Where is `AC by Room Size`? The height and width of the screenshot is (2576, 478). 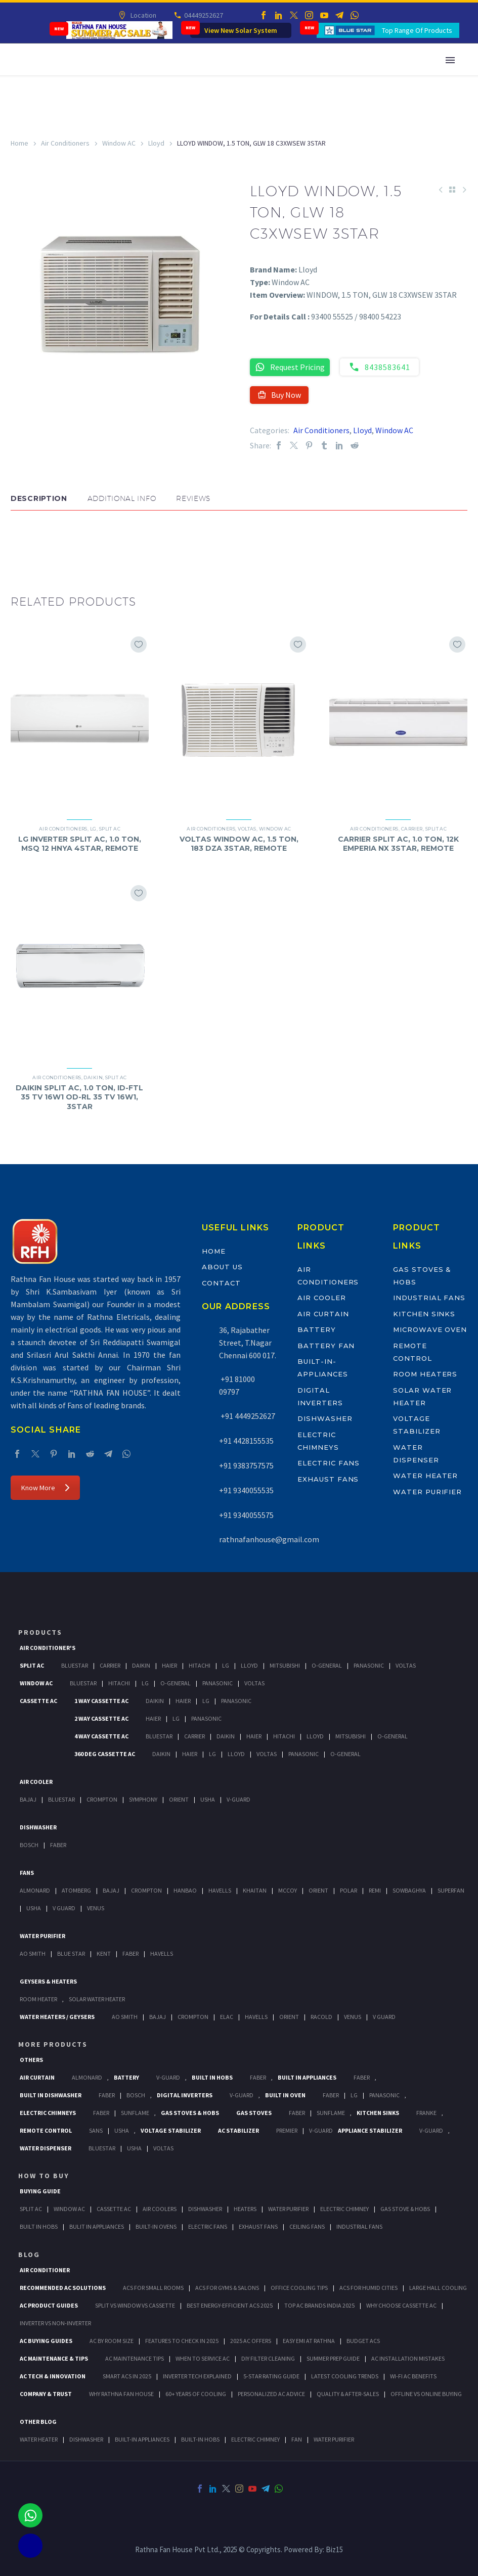 AC by Room Size is located at coordinates (112, 2340).